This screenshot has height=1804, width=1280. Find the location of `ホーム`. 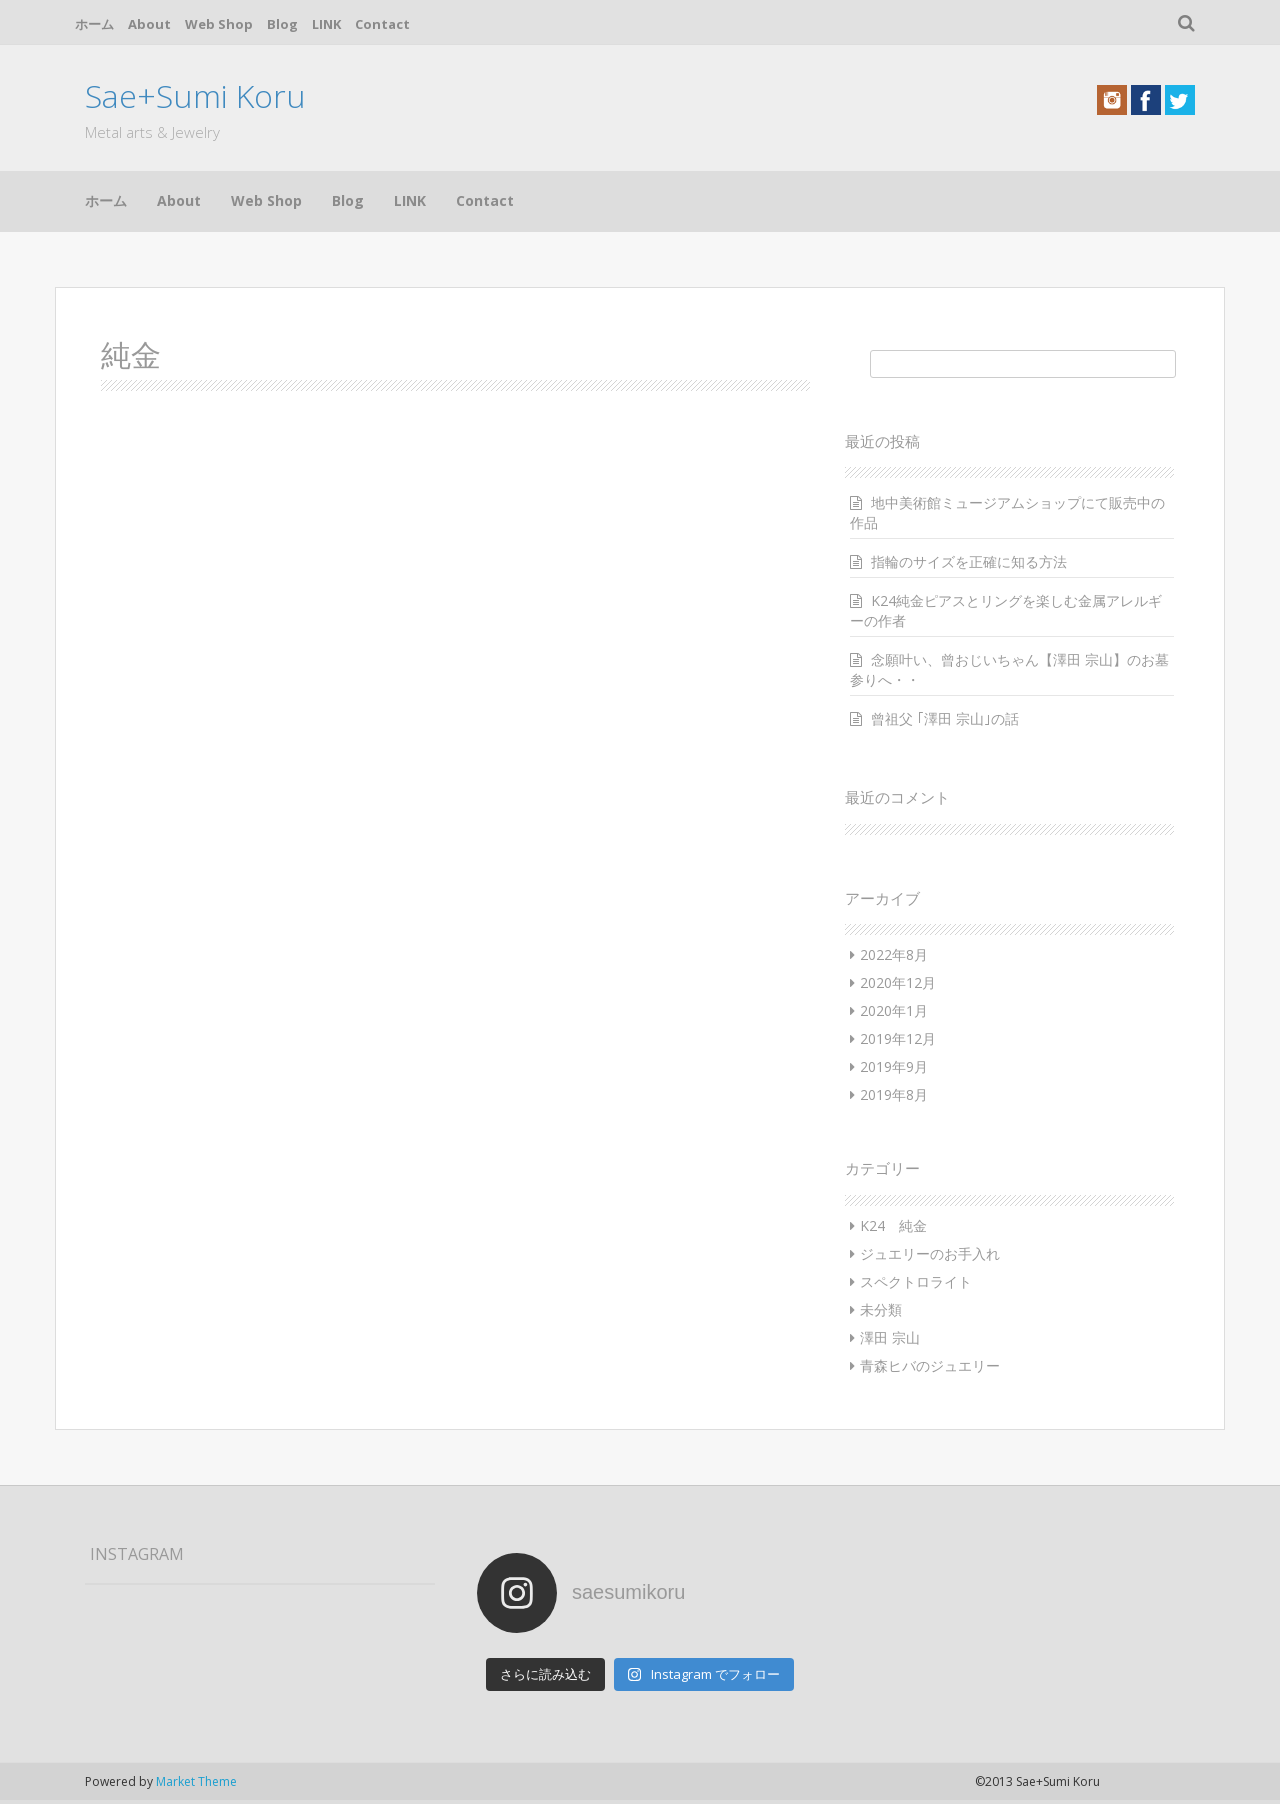

ホーム is located at coordinates (94, 24).